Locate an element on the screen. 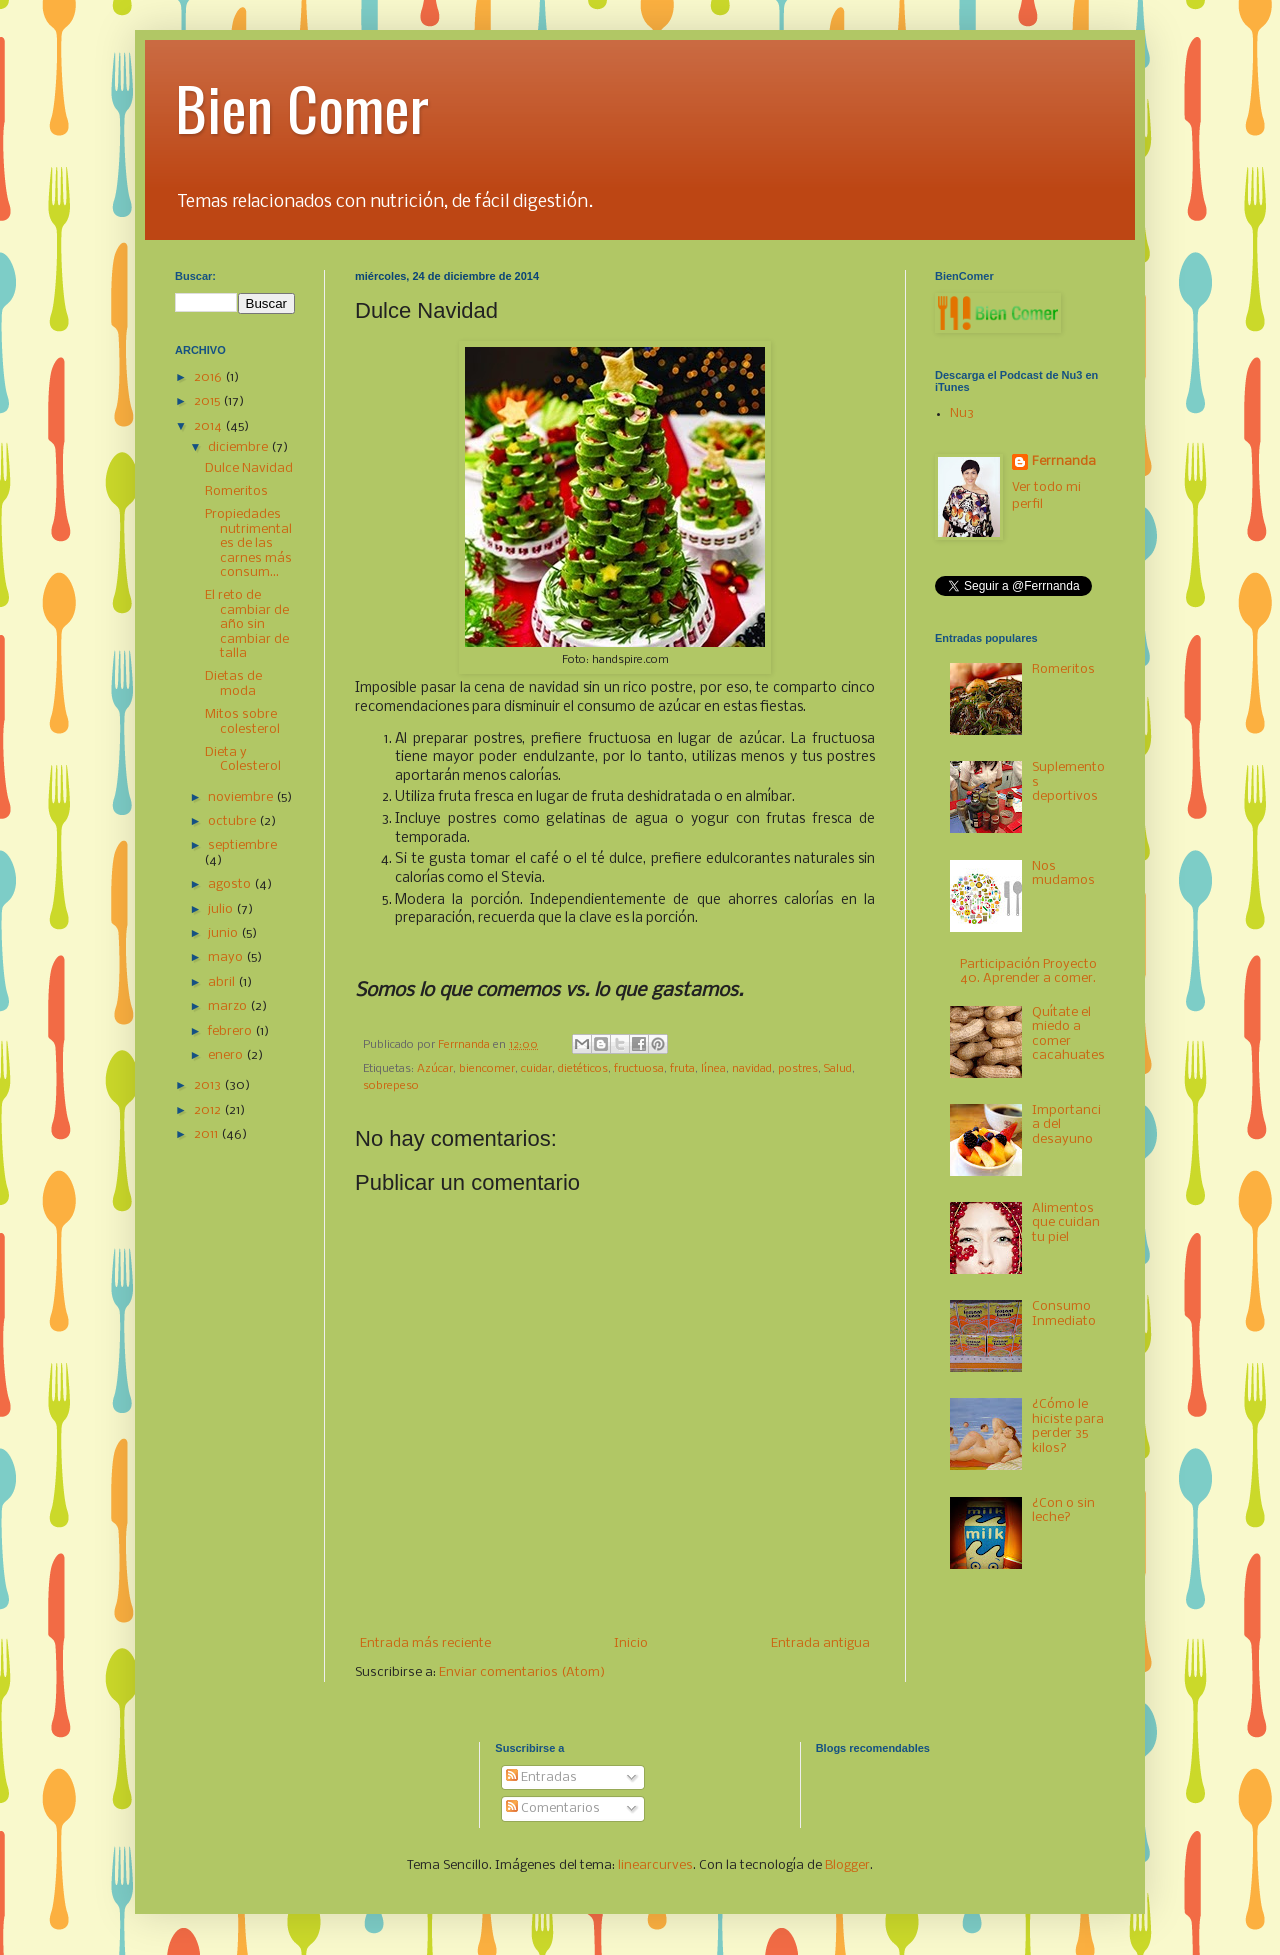 The height and width of the screenshot is (1955, 1280). junio is located at coordinates (224, 933).